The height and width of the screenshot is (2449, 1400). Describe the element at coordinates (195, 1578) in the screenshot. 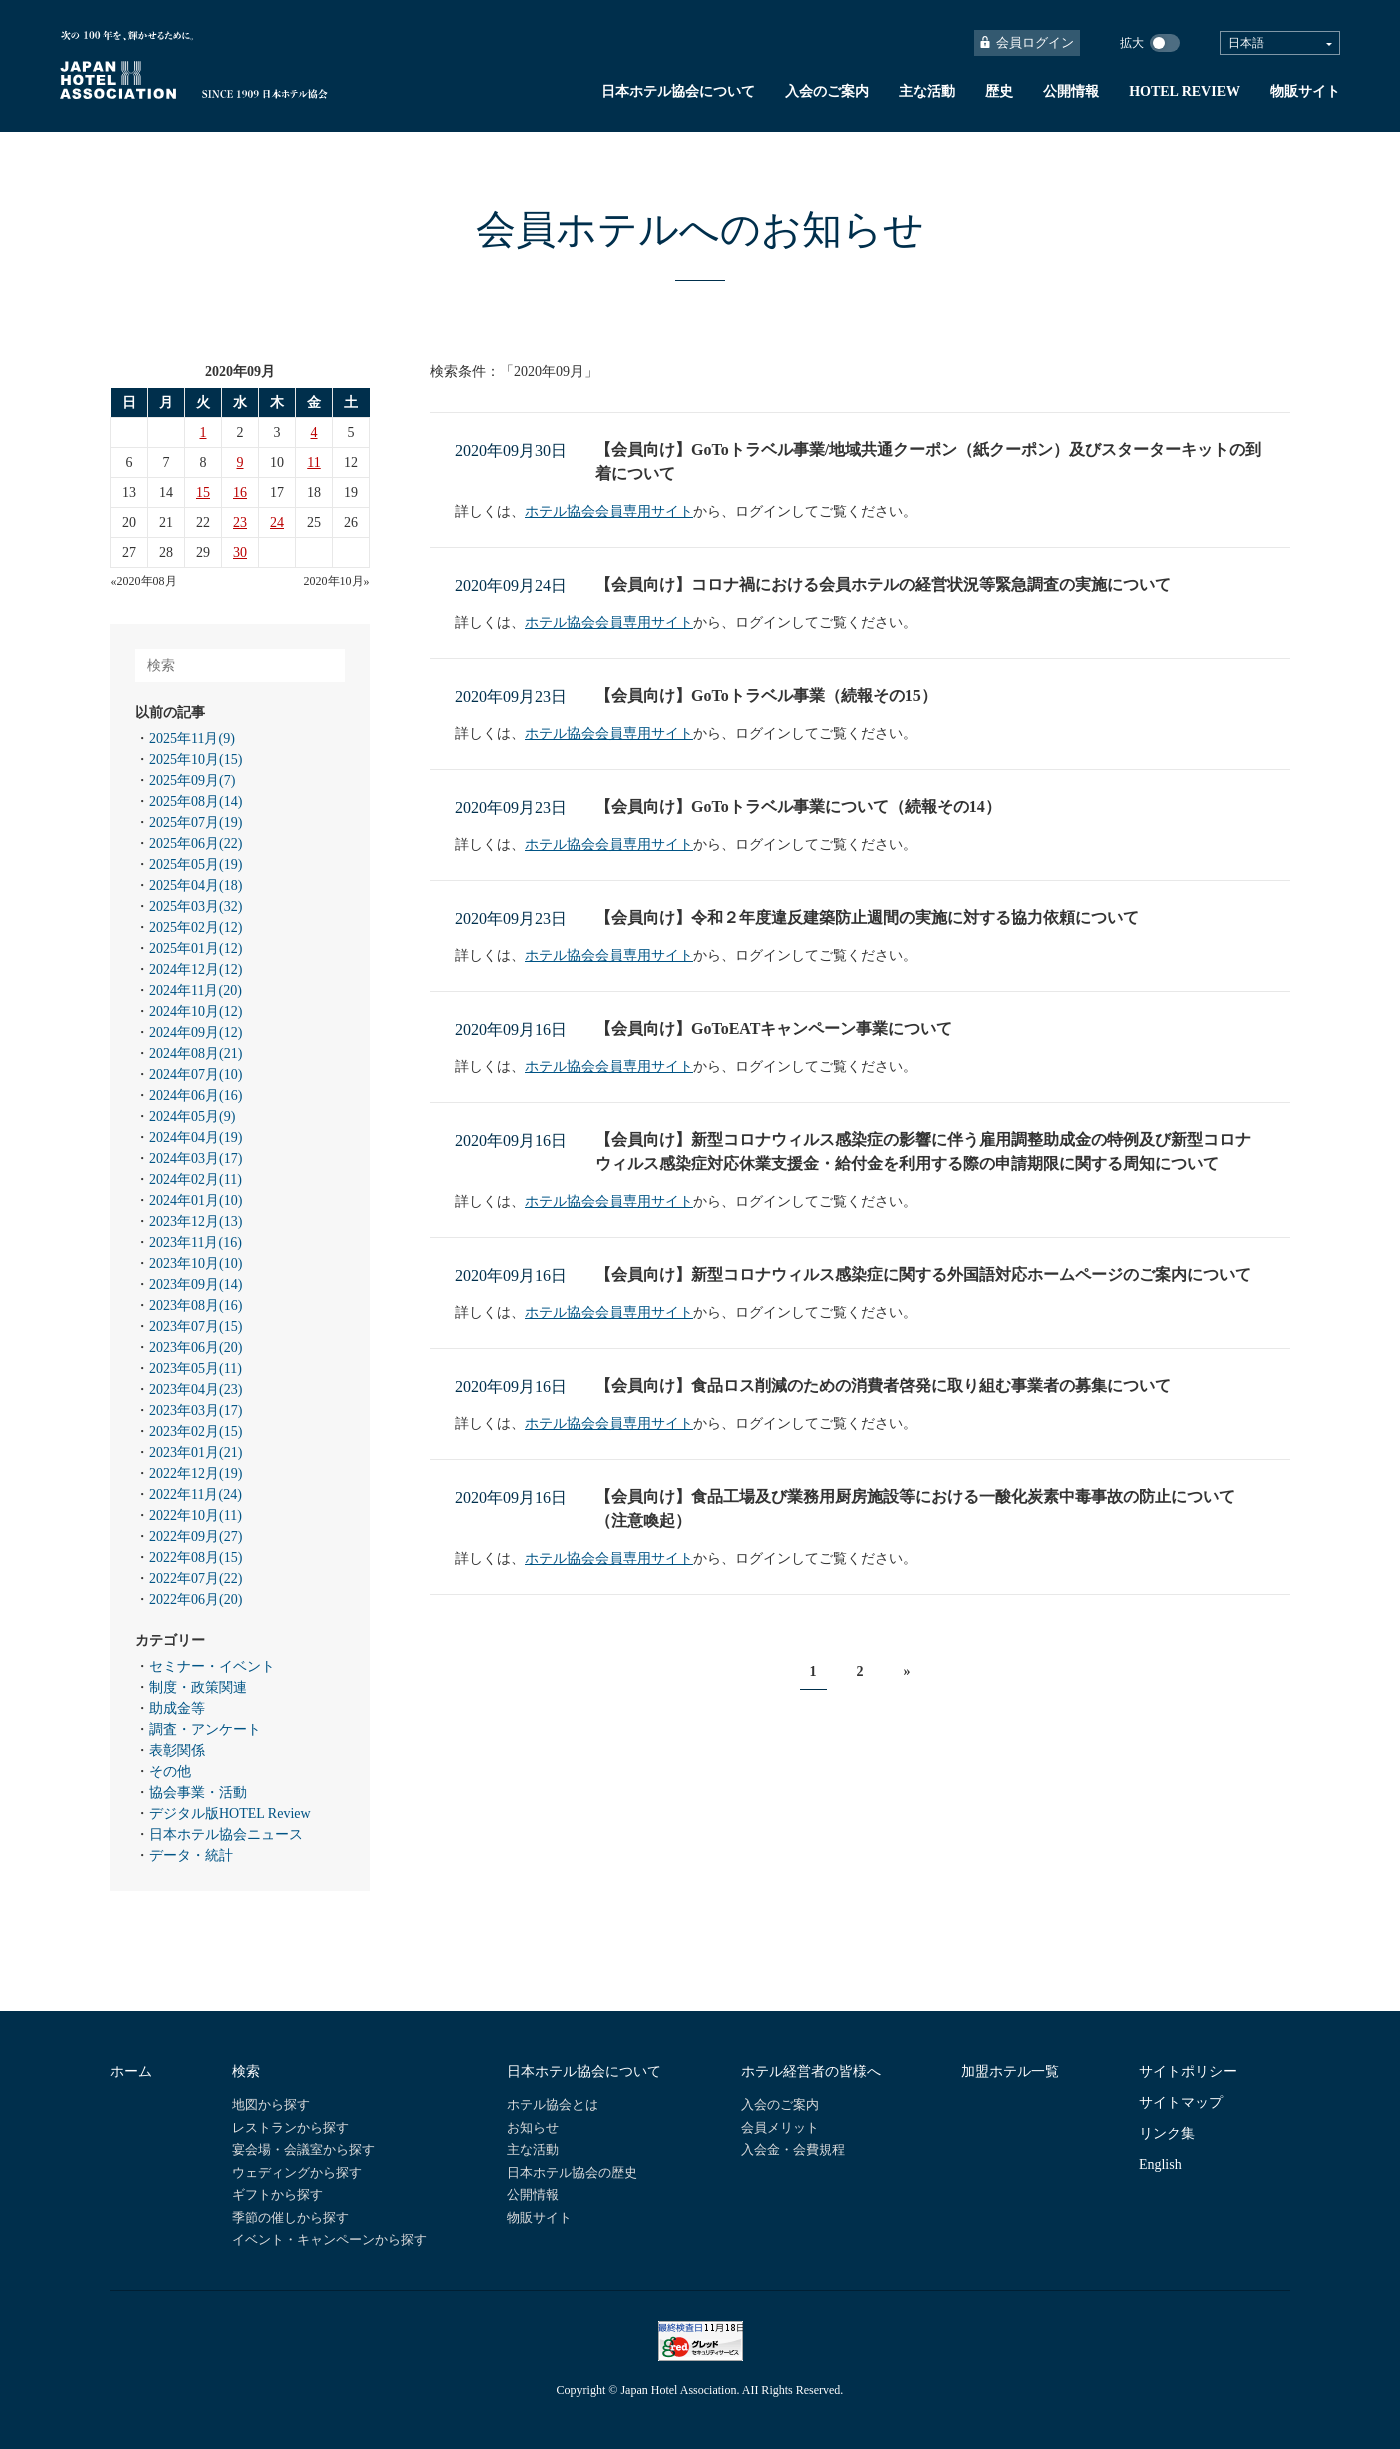

I see `2022年07月(22)` at that location.